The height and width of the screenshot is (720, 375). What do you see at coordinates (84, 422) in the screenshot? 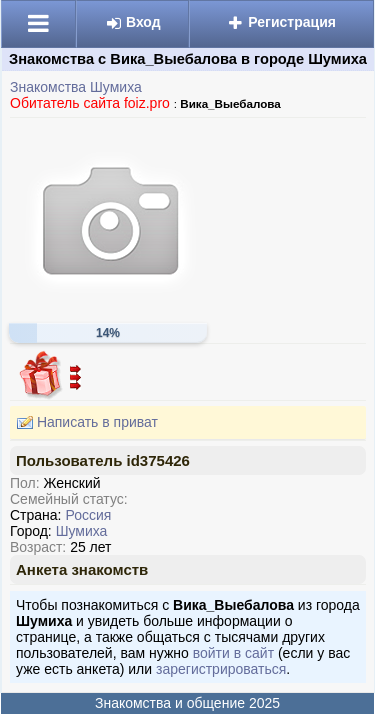
I see `Написать в приват` at bounding box center [84, 422].